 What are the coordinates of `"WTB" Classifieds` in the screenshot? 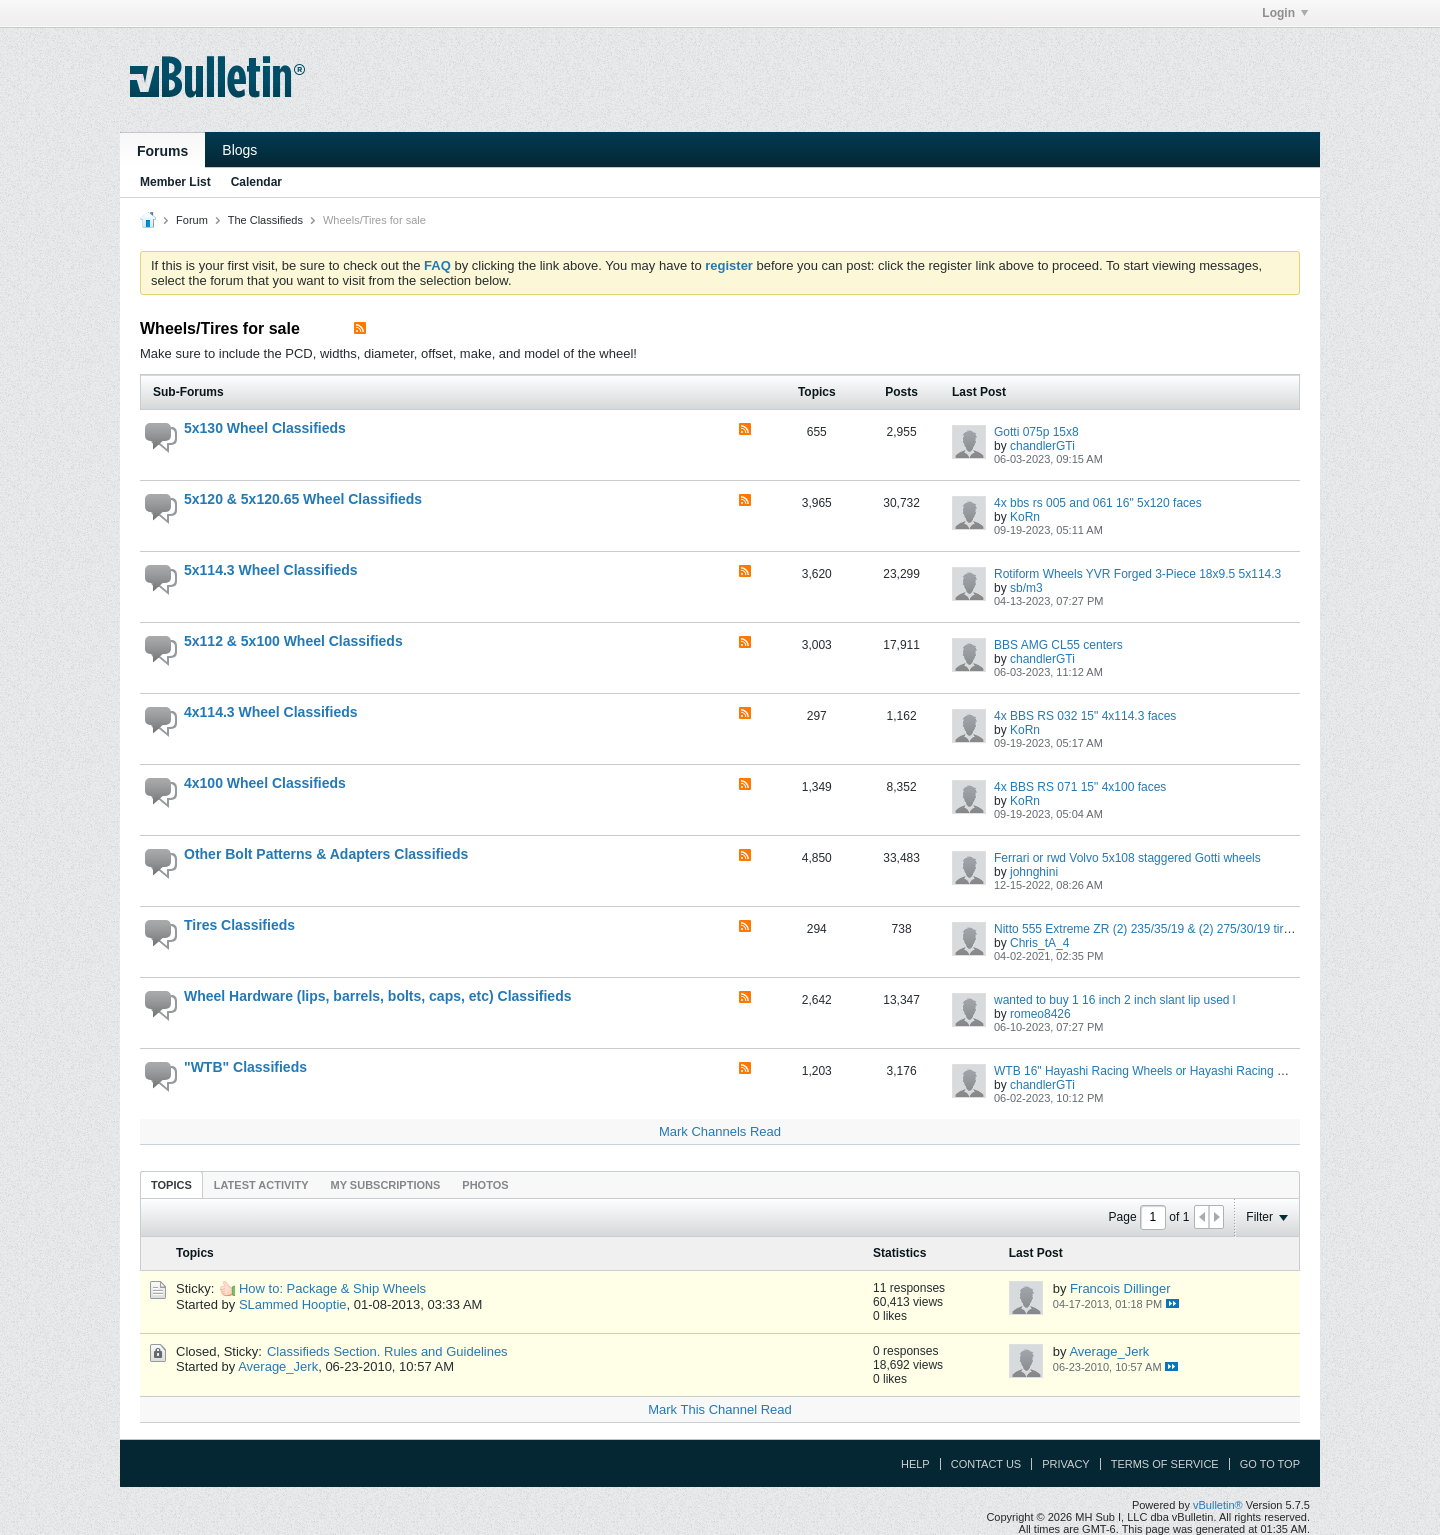 It's located at (245, 1067).